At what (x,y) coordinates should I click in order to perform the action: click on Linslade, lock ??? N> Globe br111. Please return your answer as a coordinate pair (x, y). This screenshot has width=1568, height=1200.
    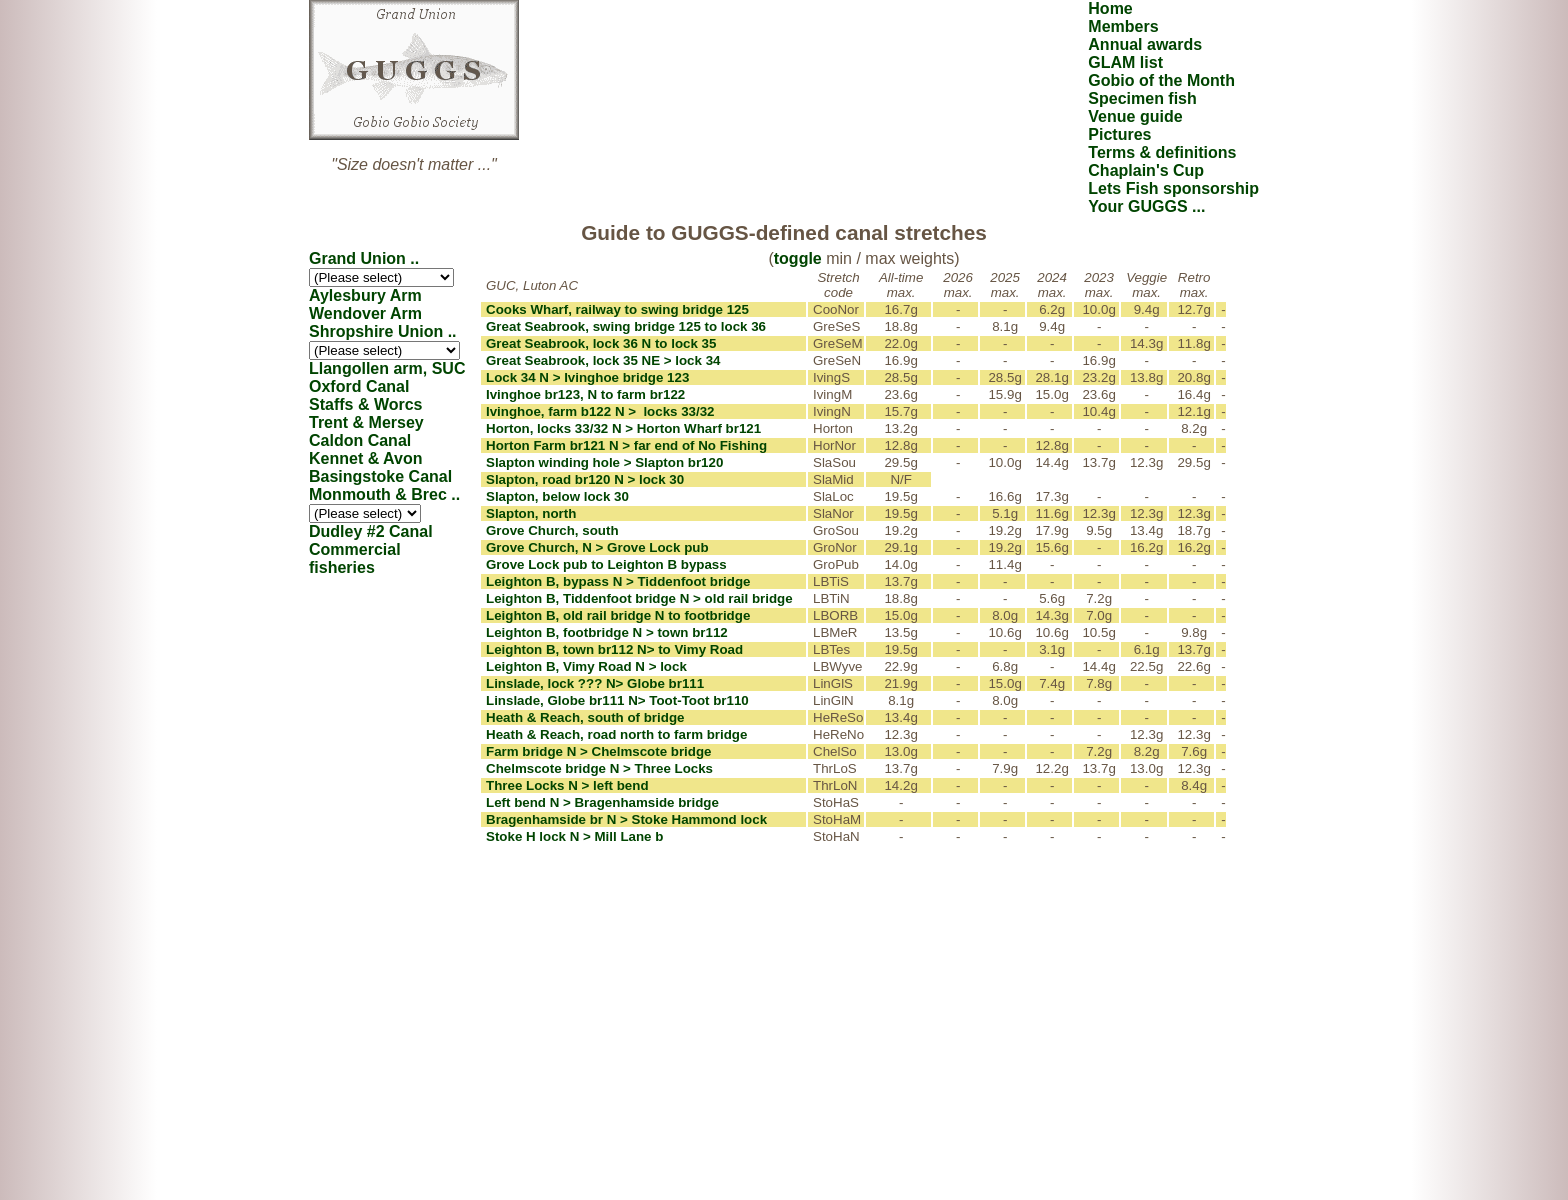
    Looking at the image, I should click on (595, 683).